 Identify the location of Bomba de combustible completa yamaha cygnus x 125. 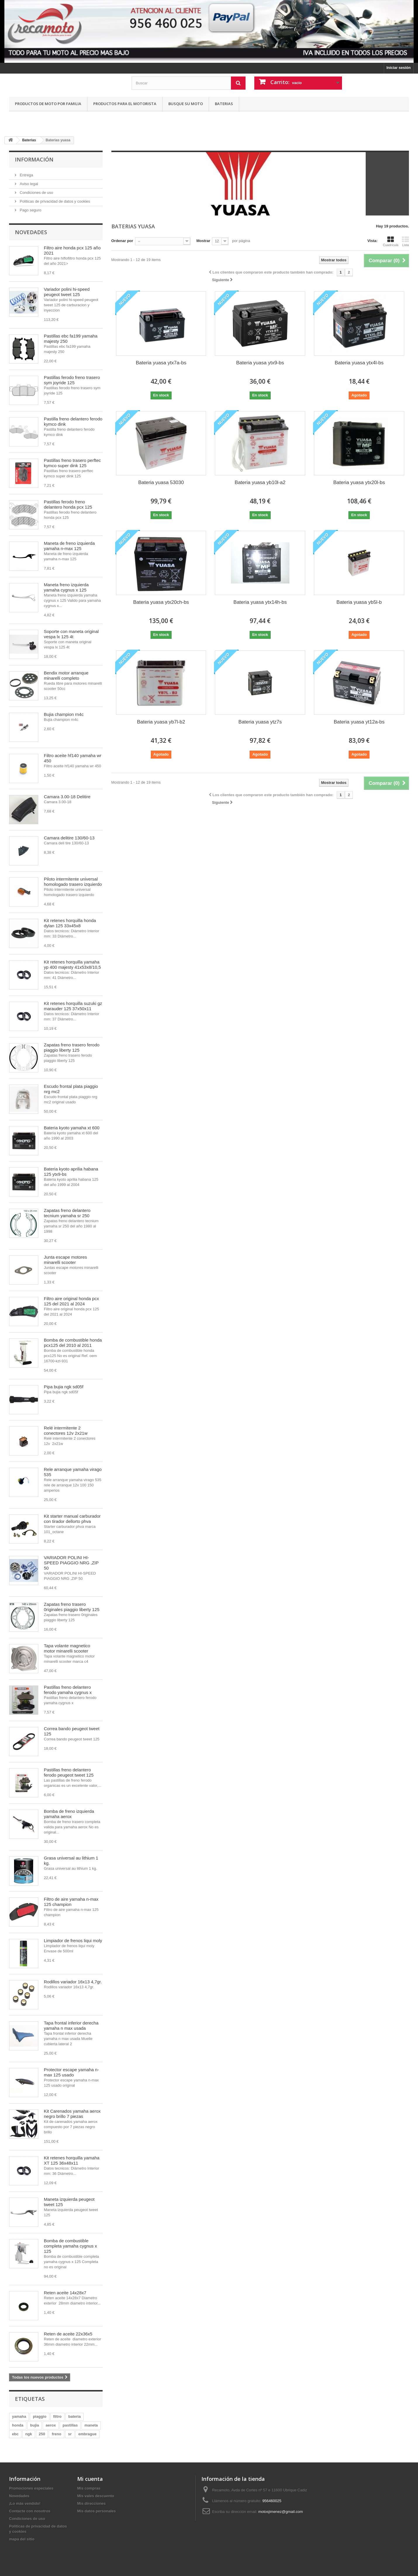
(70, 2246).